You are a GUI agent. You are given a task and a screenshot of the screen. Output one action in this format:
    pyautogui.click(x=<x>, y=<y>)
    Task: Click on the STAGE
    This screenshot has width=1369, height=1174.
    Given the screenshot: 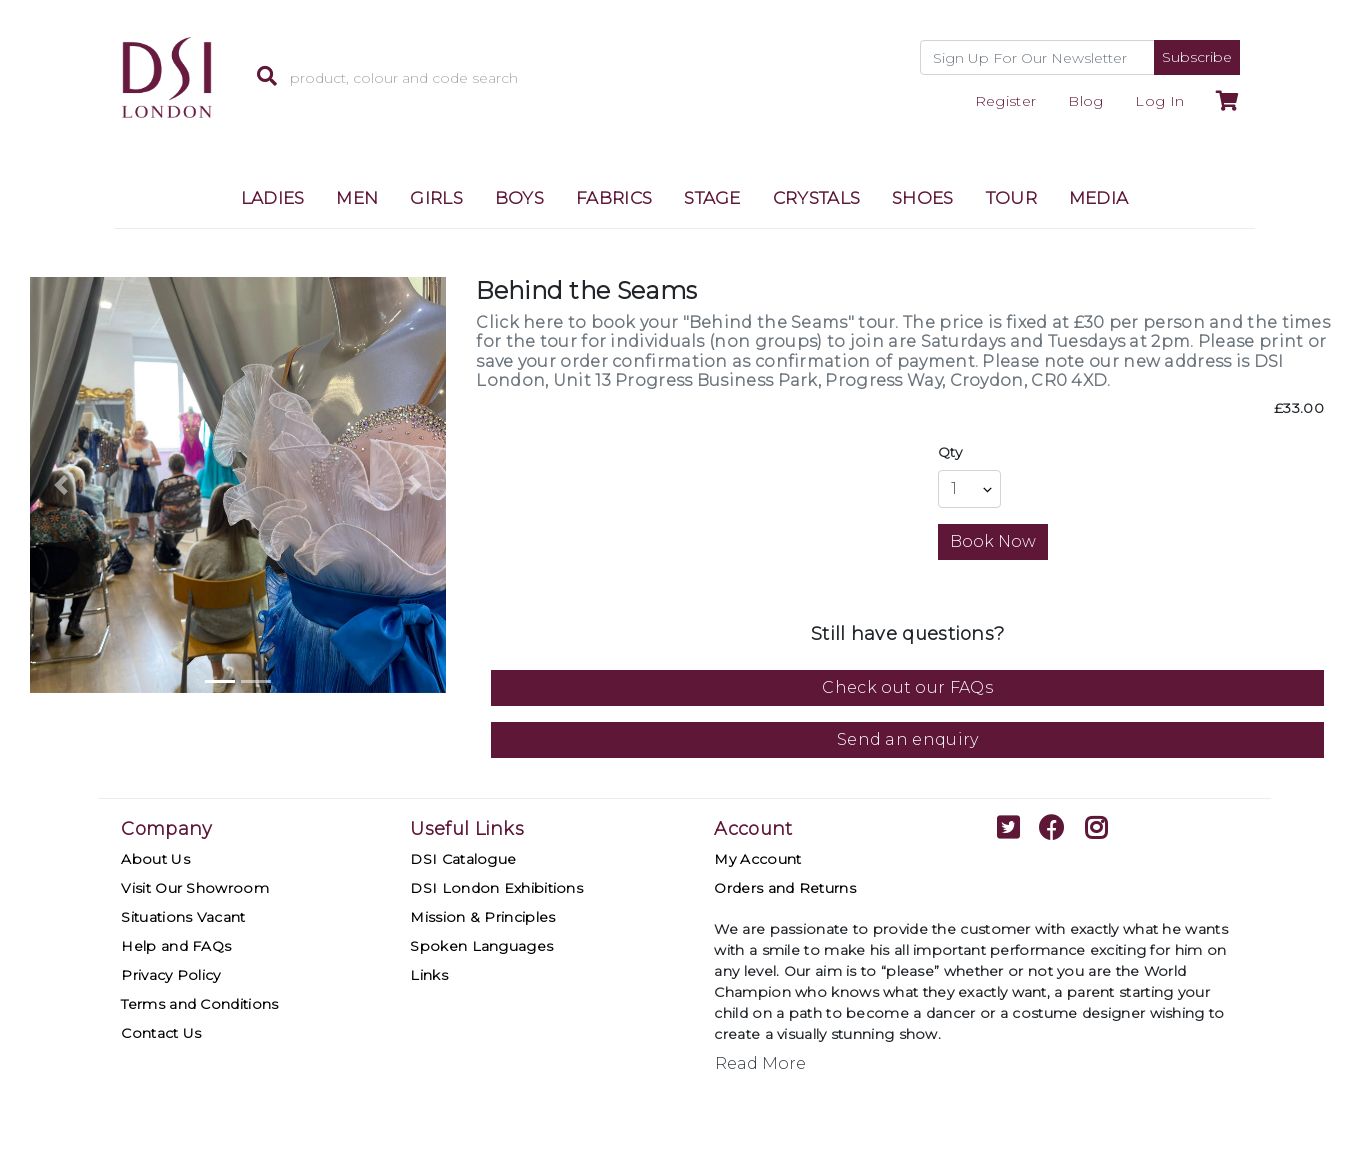 What is the action you would take?
    pyautogui.click(x=712, y=198)
    